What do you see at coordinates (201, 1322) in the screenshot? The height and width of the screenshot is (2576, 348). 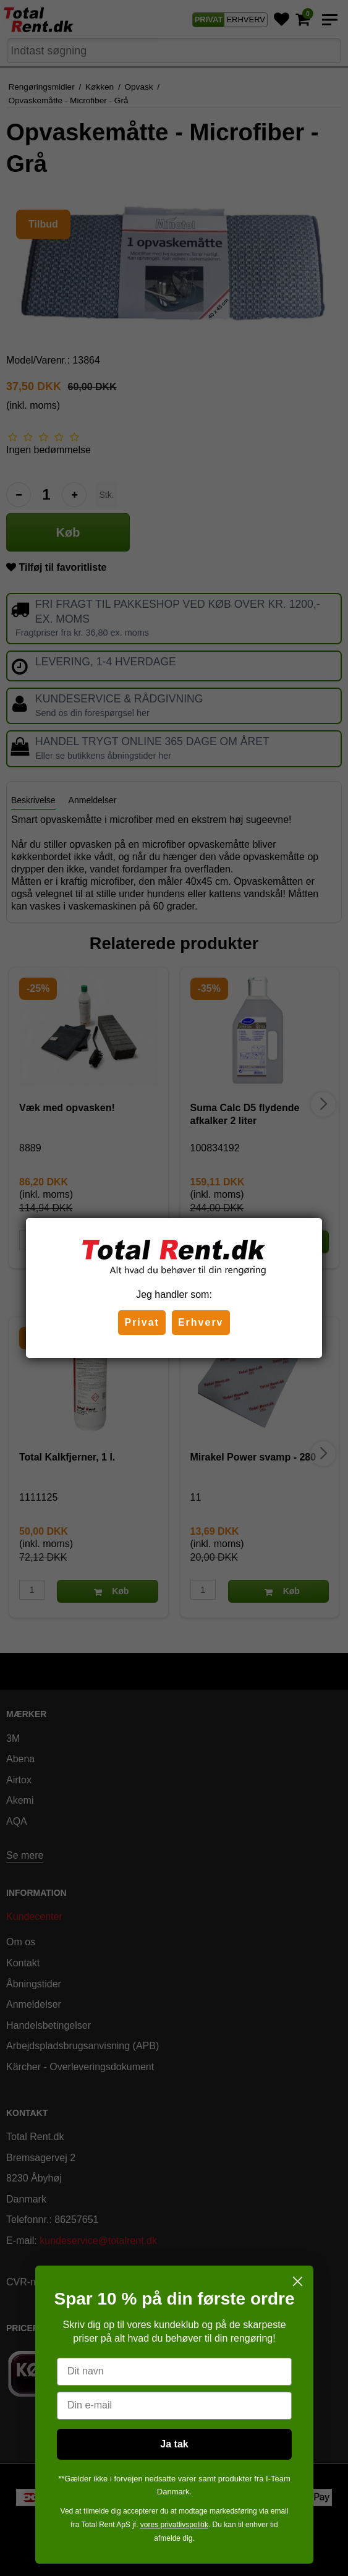 I see `Erhverv` at bounding box center [201, 1322].